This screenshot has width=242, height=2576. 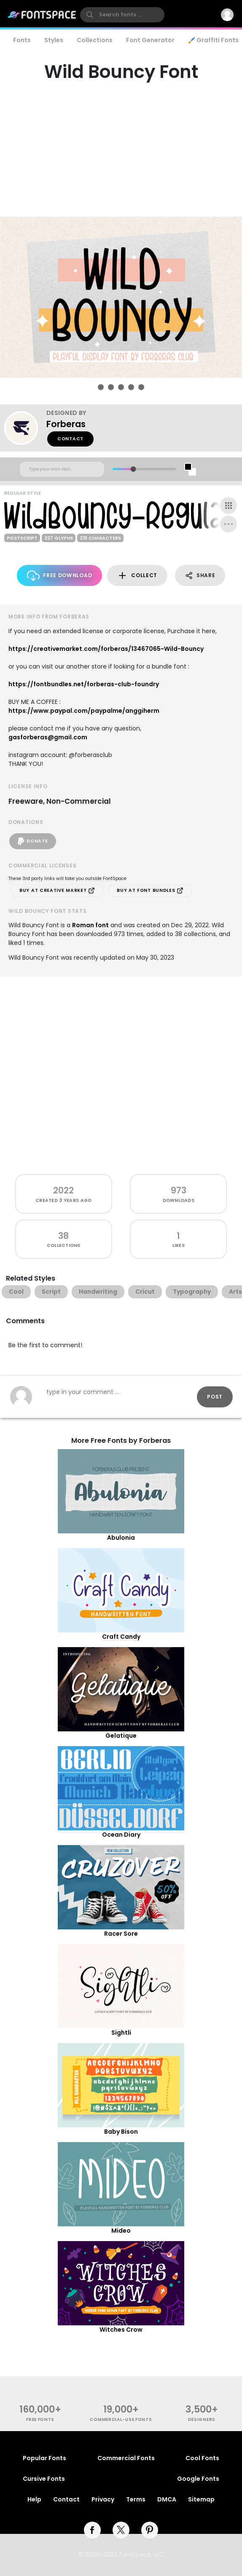 What do you see at coordinates (33, 841) in the screenshot?
I see `Donate` at bounding box center [33, 841].